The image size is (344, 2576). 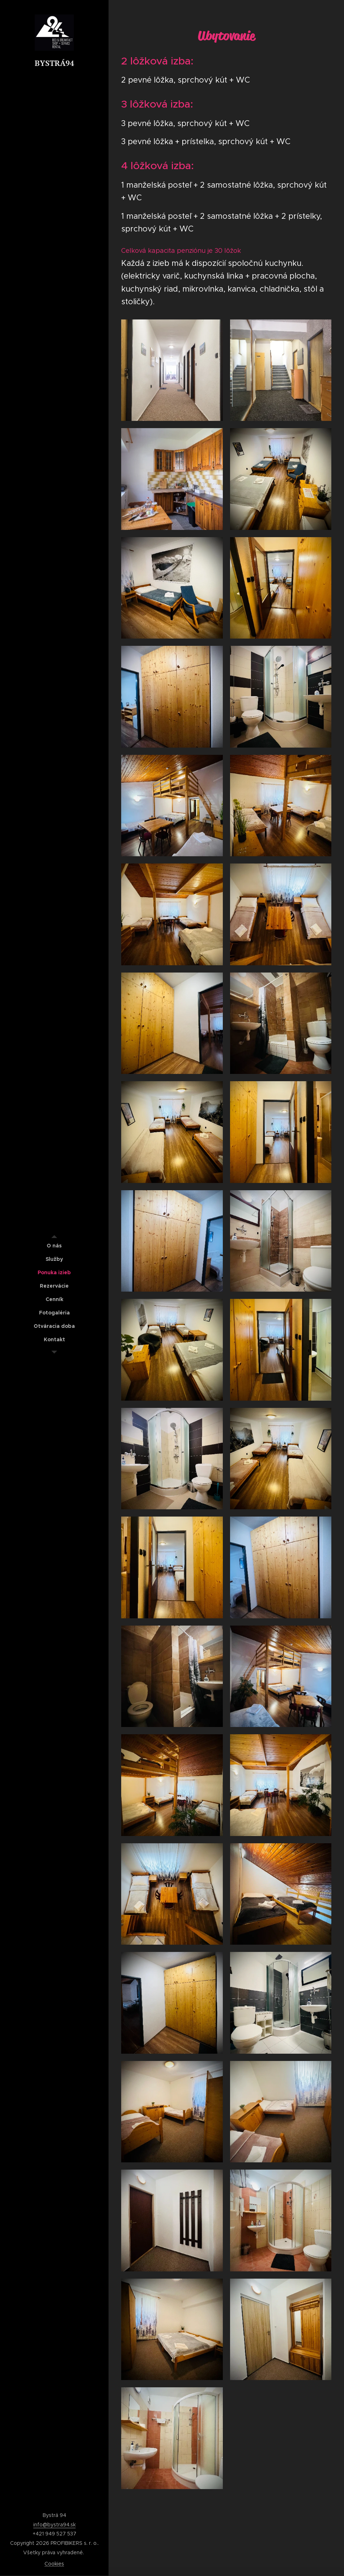 I want to click on [menuitem], so click(x=54, y=1246).